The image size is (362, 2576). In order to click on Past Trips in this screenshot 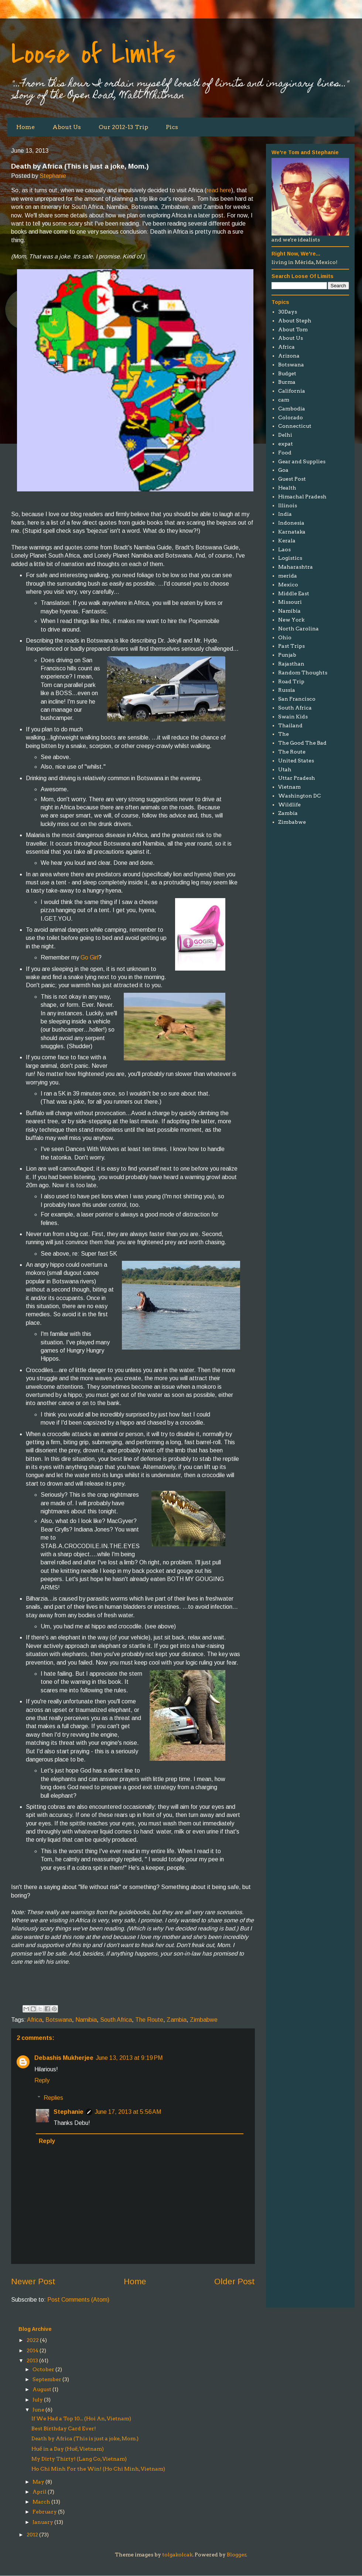, I will do `click(291, 646)`.